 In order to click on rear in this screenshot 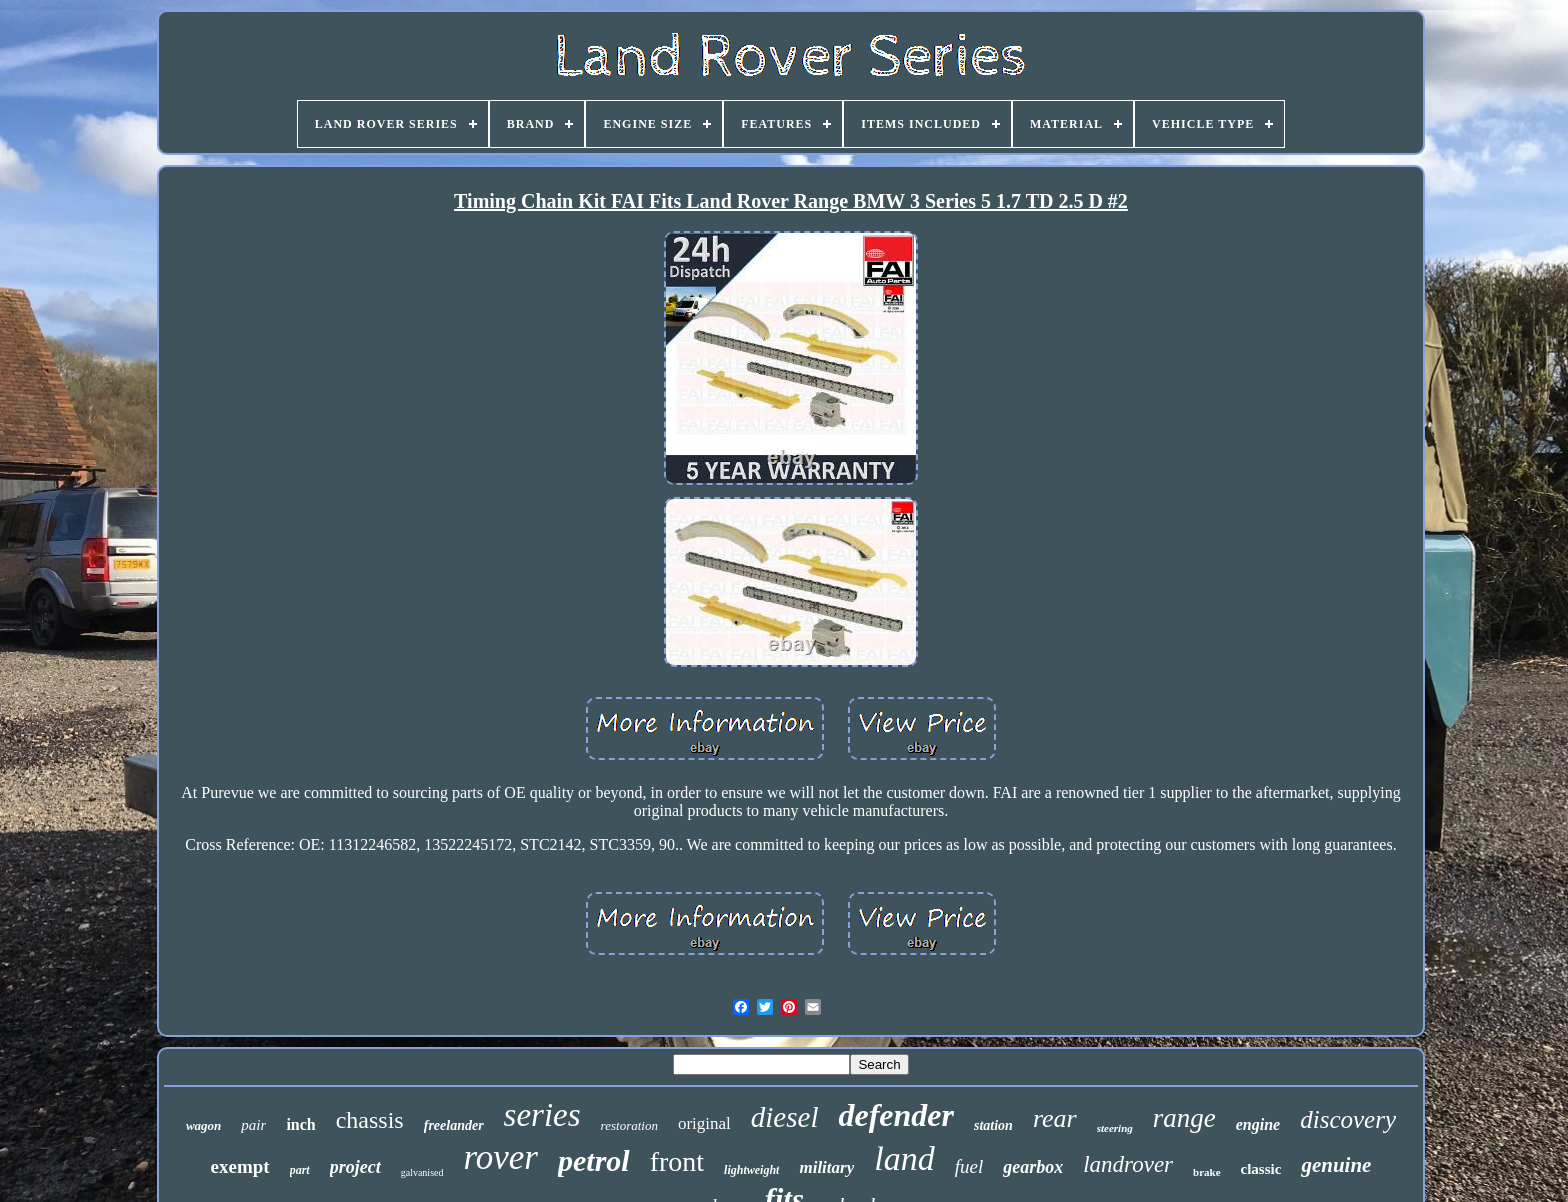, I will do `click(1055, 1118)`.